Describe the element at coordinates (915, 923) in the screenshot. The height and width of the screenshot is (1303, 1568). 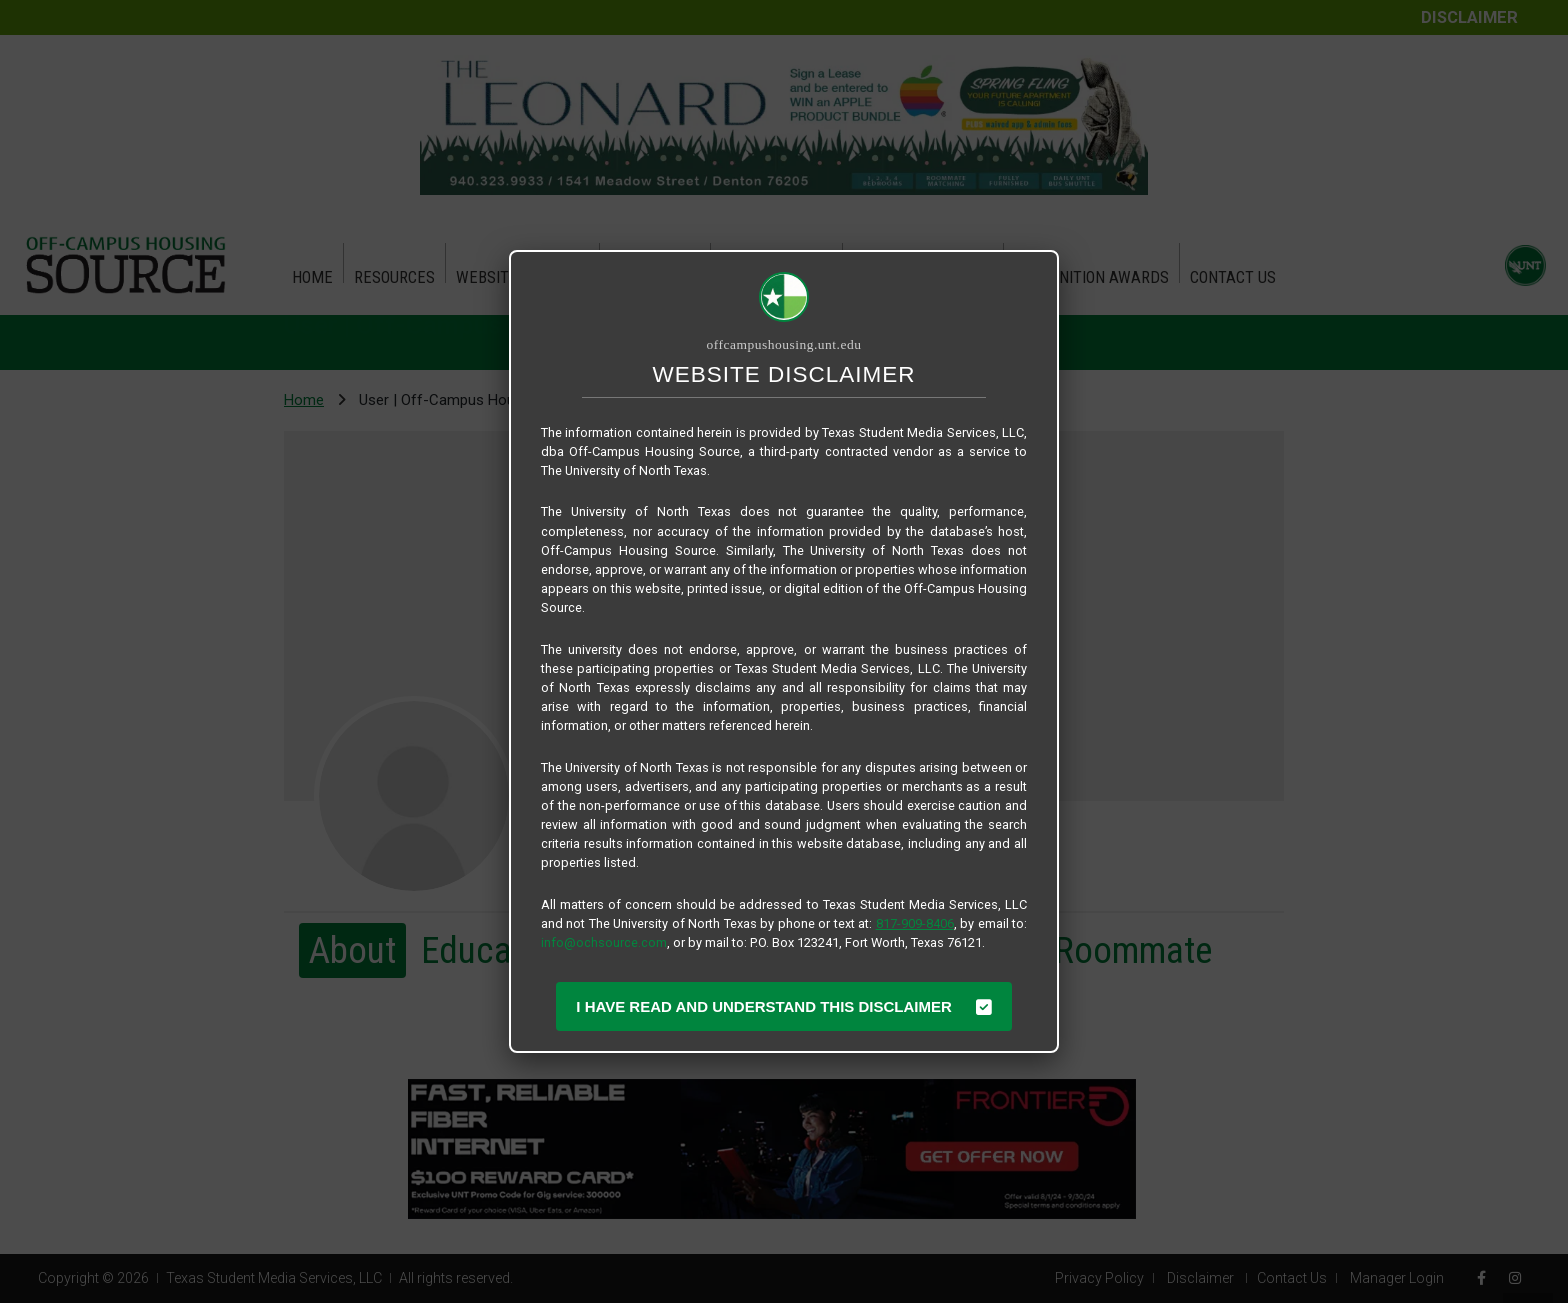
I see `817-909-8406` at that location.